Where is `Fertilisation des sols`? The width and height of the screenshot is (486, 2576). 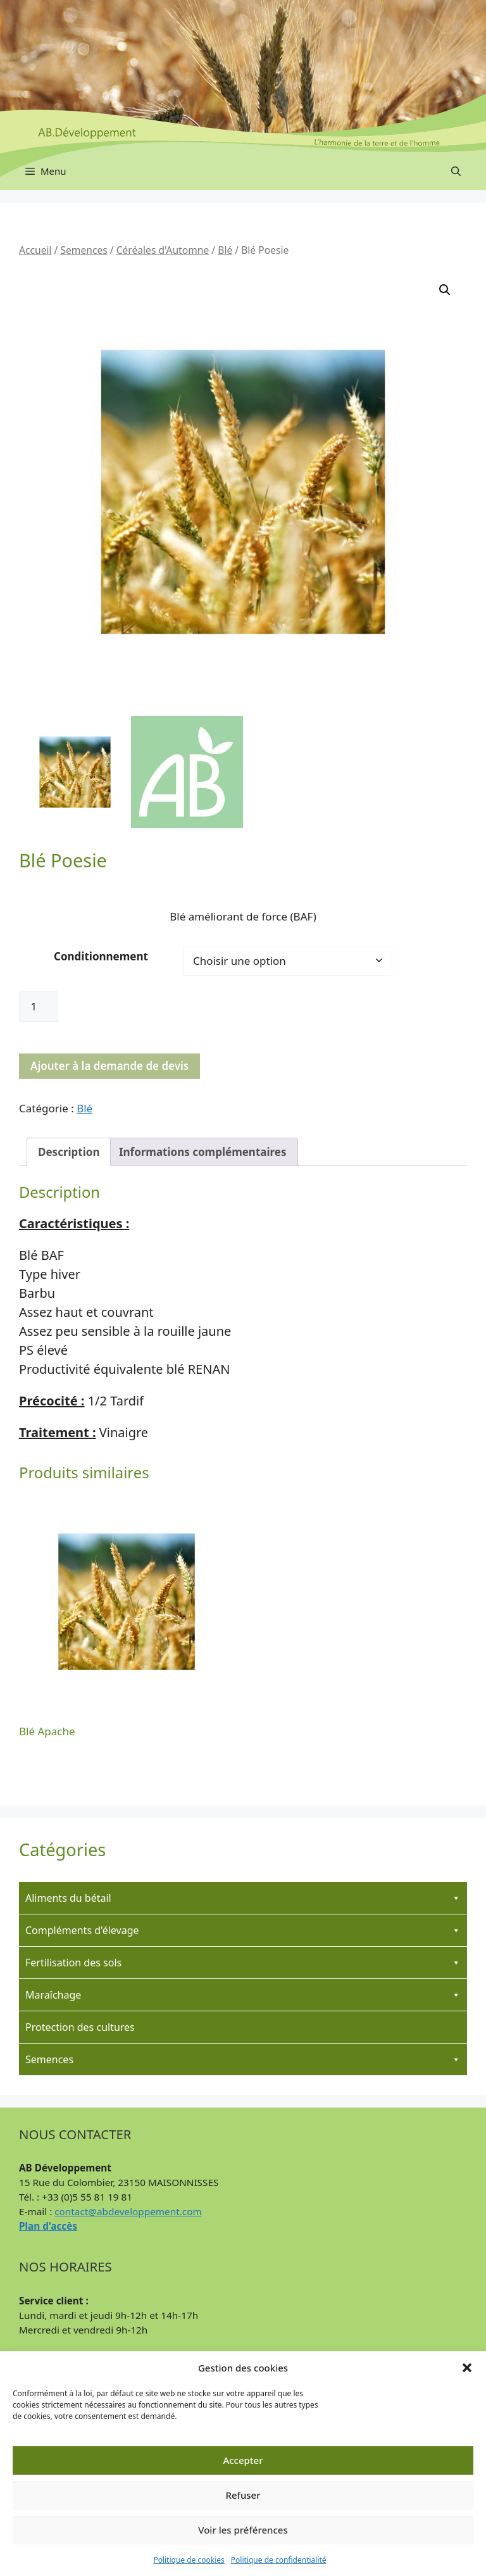
Fertilisation des sols is located at coordinates (243, 1962).